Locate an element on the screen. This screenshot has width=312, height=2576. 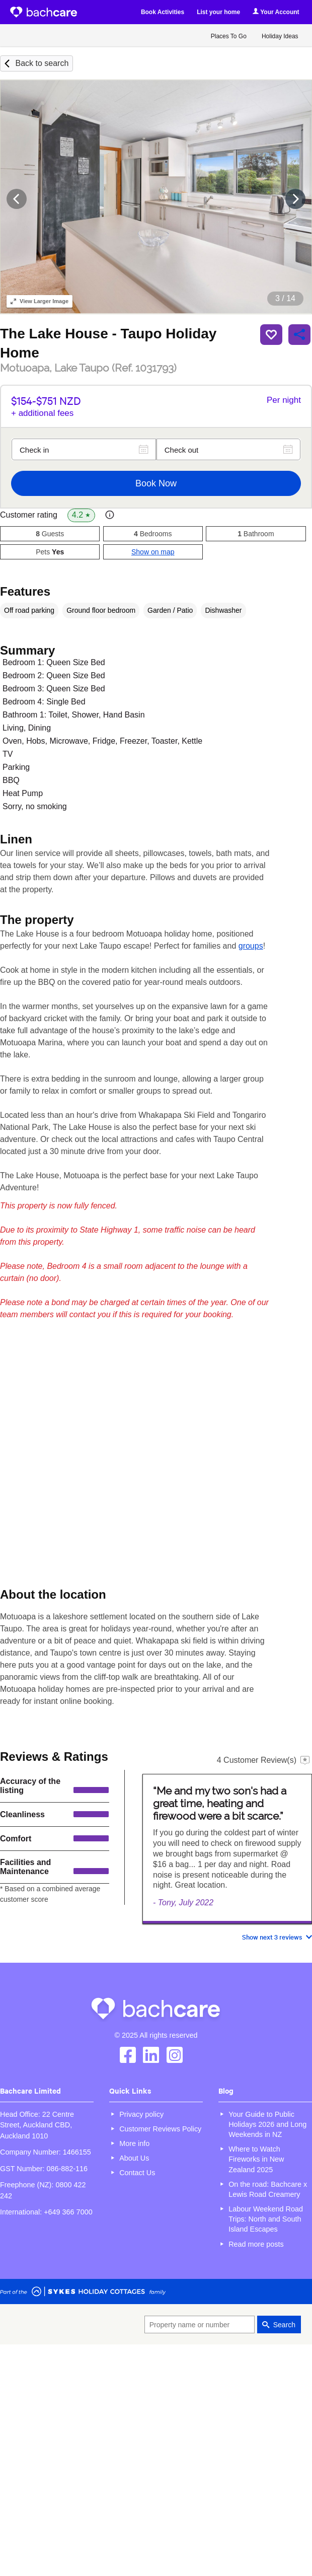
On the road: Bachcare x Lewis Road Creamery is located at coordinates (267, 2189).